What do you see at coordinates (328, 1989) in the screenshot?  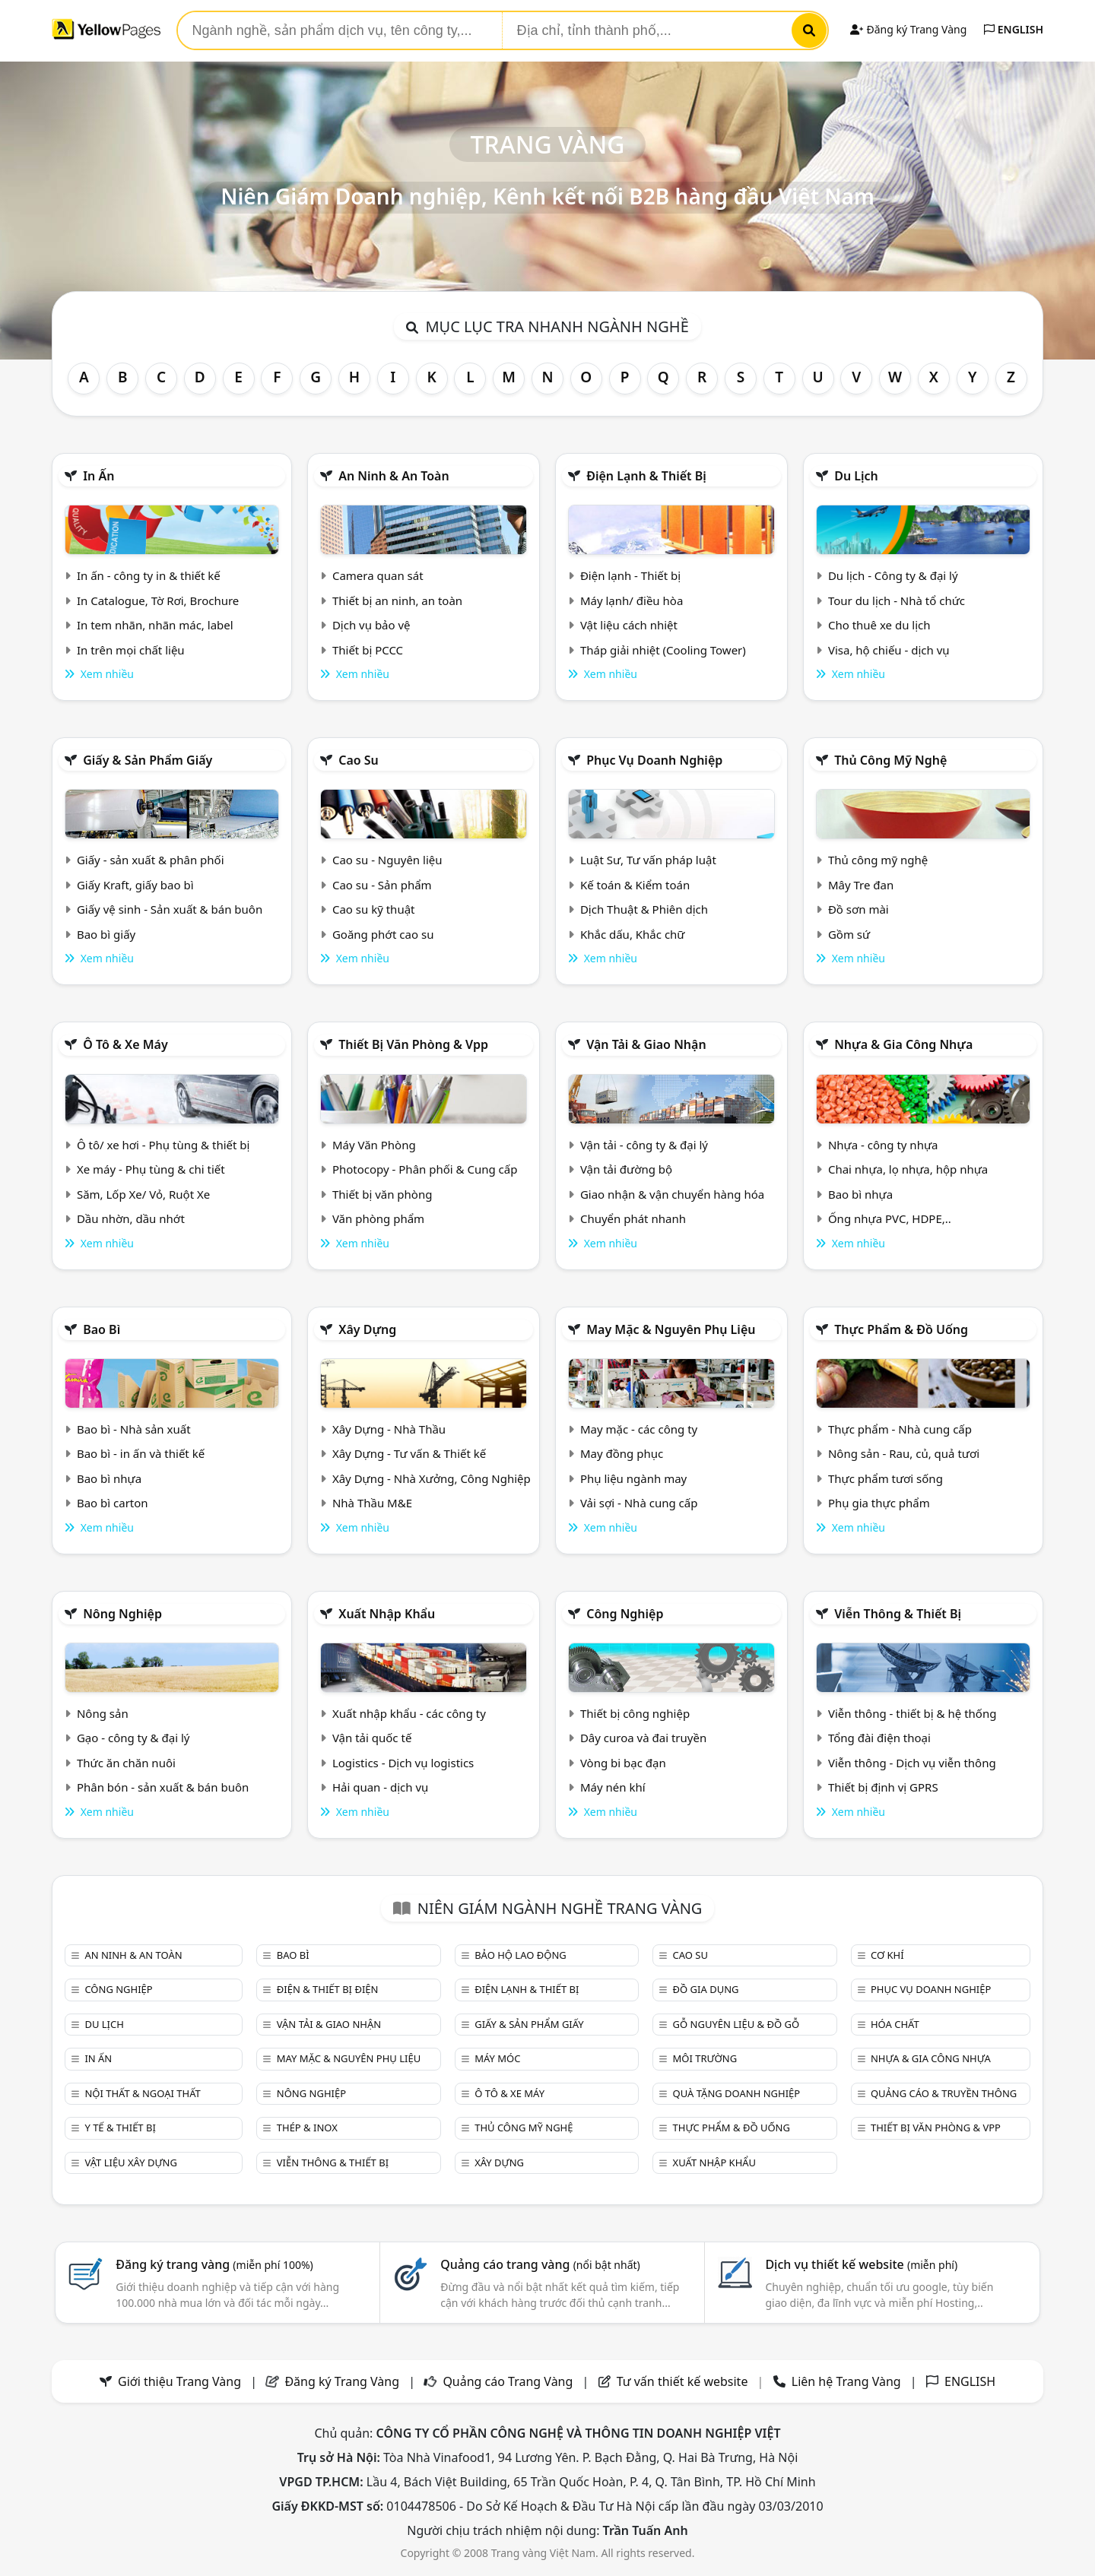 I see `Điện & Thiết bị điện` at bounding box center [328, 1989].